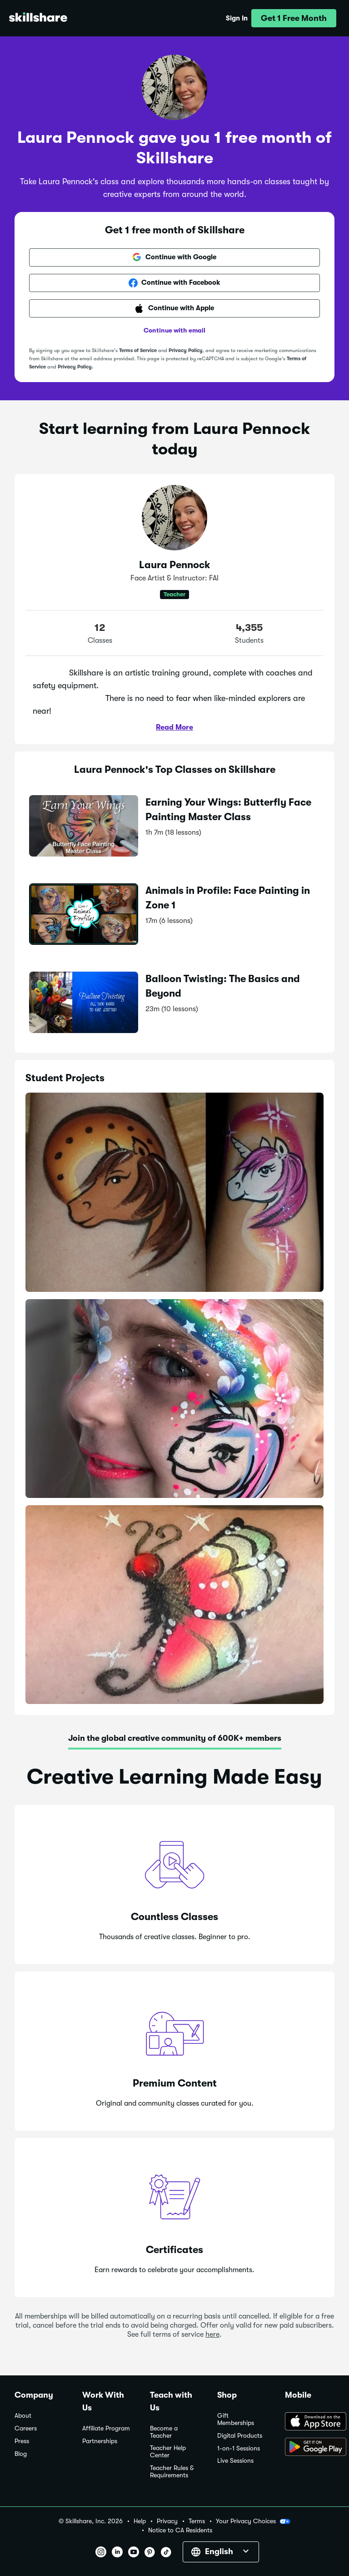 The height and width of the screenshot is (2576, 349). What do you see at coordinates (106, 2428) in the screenshot?
I see `Affiliate Program` at bounding box center [106, 2428].